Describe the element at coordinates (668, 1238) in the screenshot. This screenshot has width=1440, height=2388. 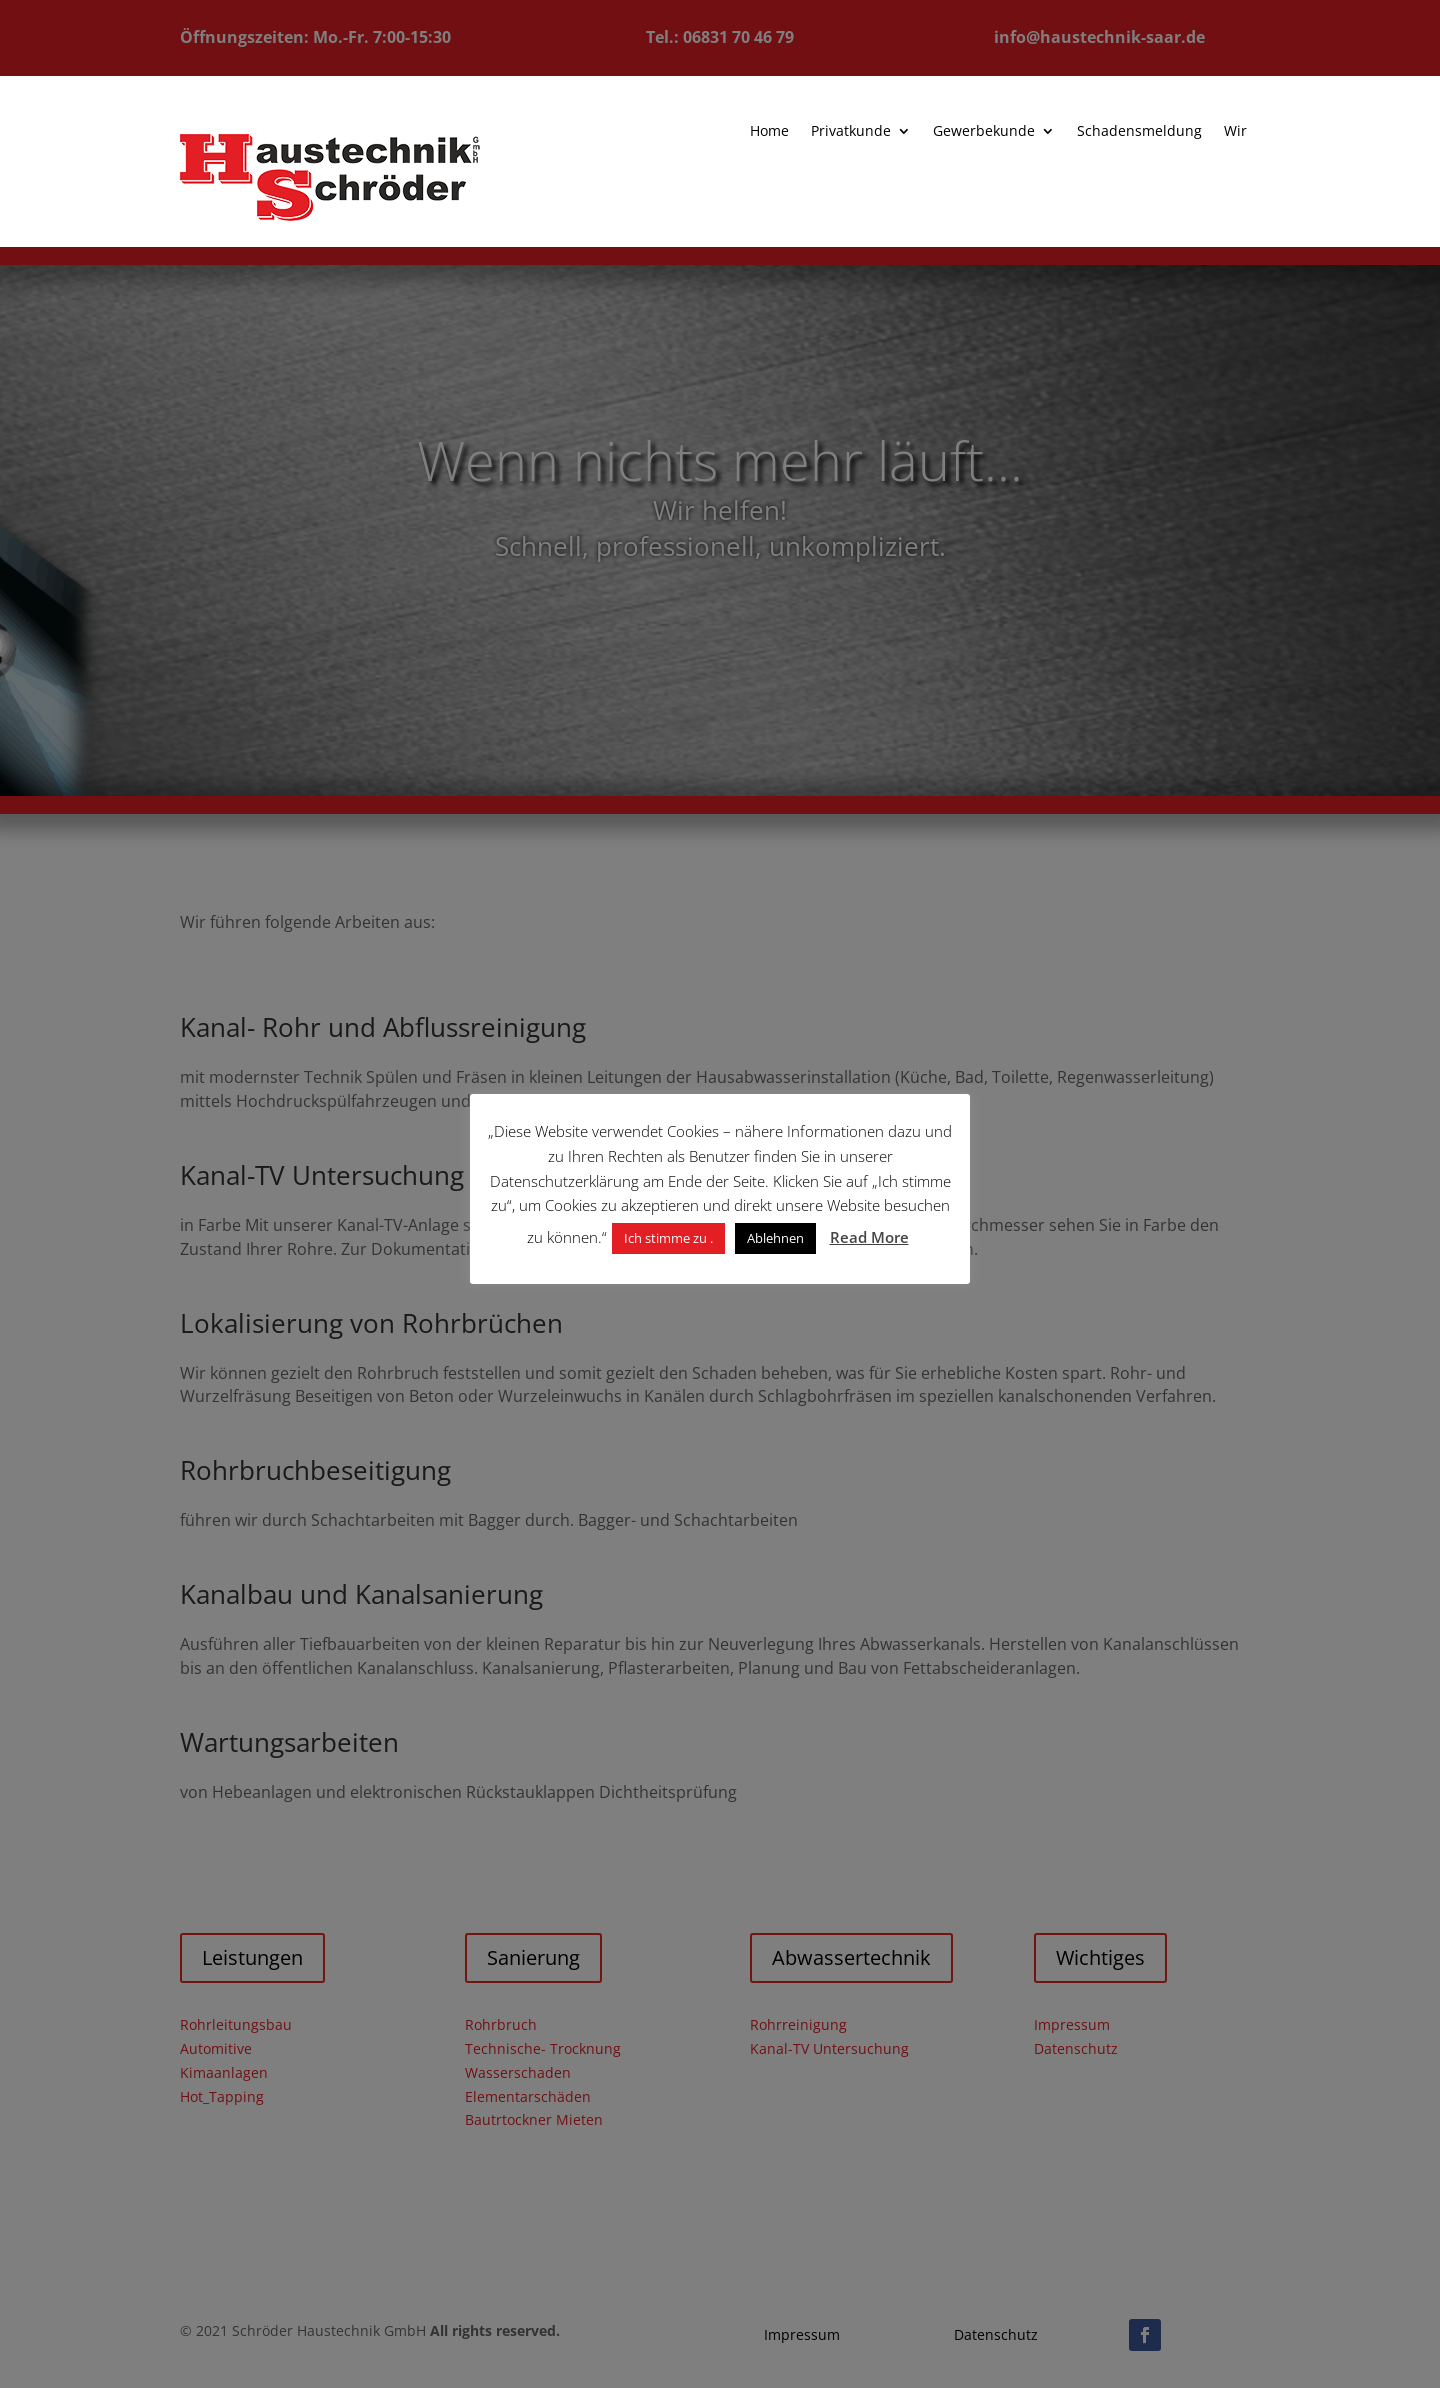
I see `Ich stimme zu . [button]` at that location.